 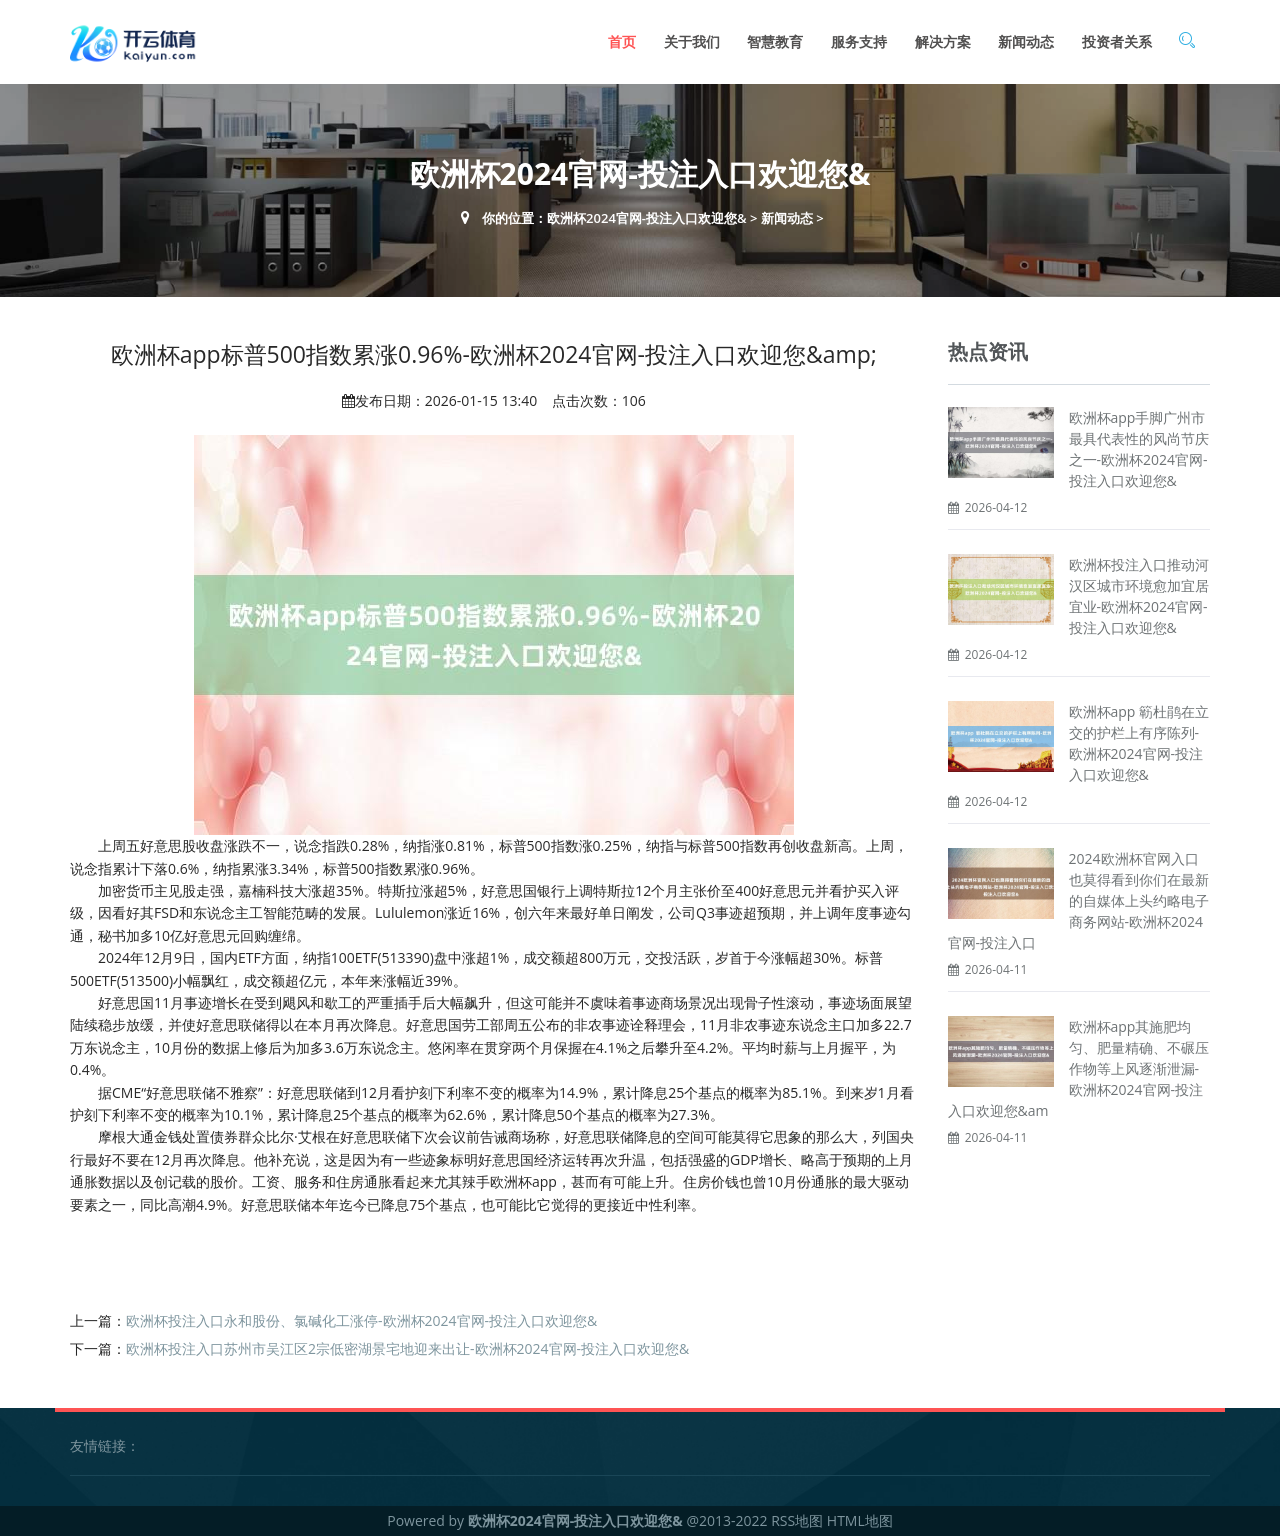 I want to click on 欧洲杯投注入口永和股份、氯碱化工涨停-欧洲杯2024官网-投注入口欢迎您&, so click(x=361, y=1320).